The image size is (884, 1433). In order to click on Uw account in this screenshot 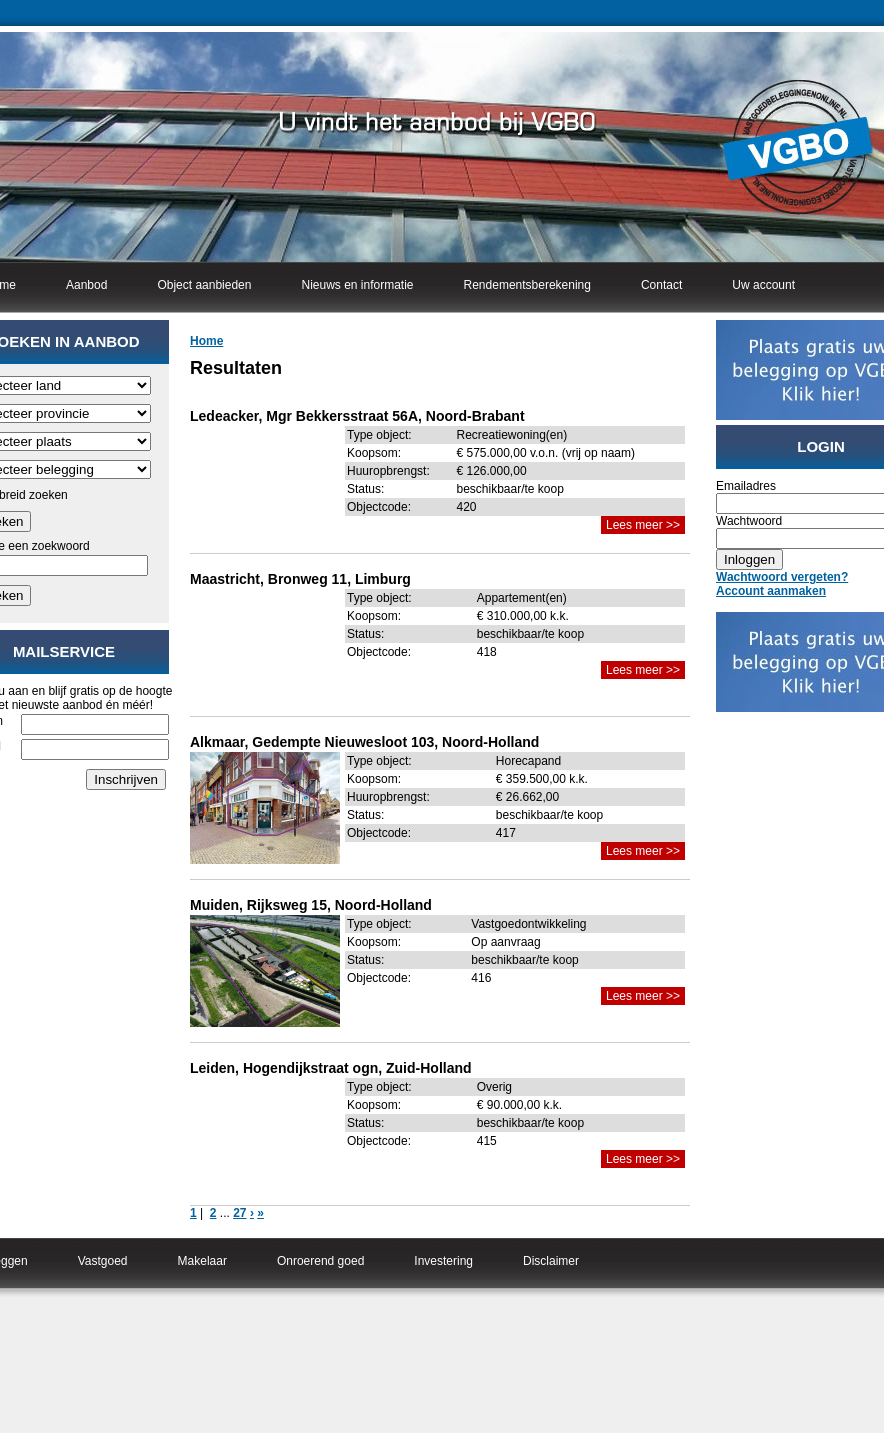, I will do `click(763, 285)`.